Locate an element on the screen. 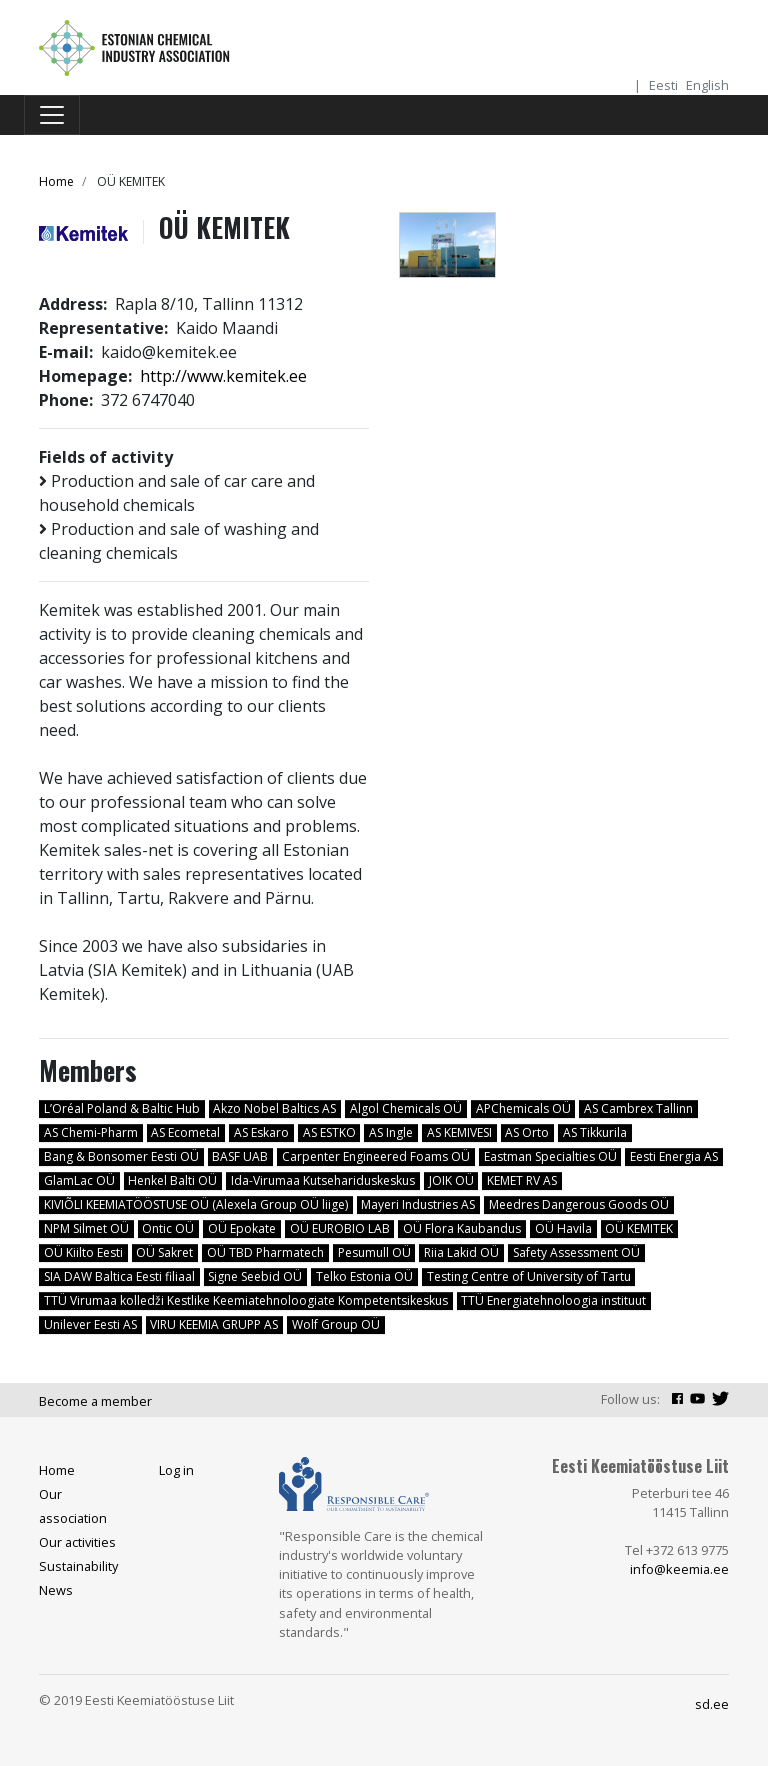  VIRU KEEMIA GRUPP AS is located at coordinates (214, 1324).